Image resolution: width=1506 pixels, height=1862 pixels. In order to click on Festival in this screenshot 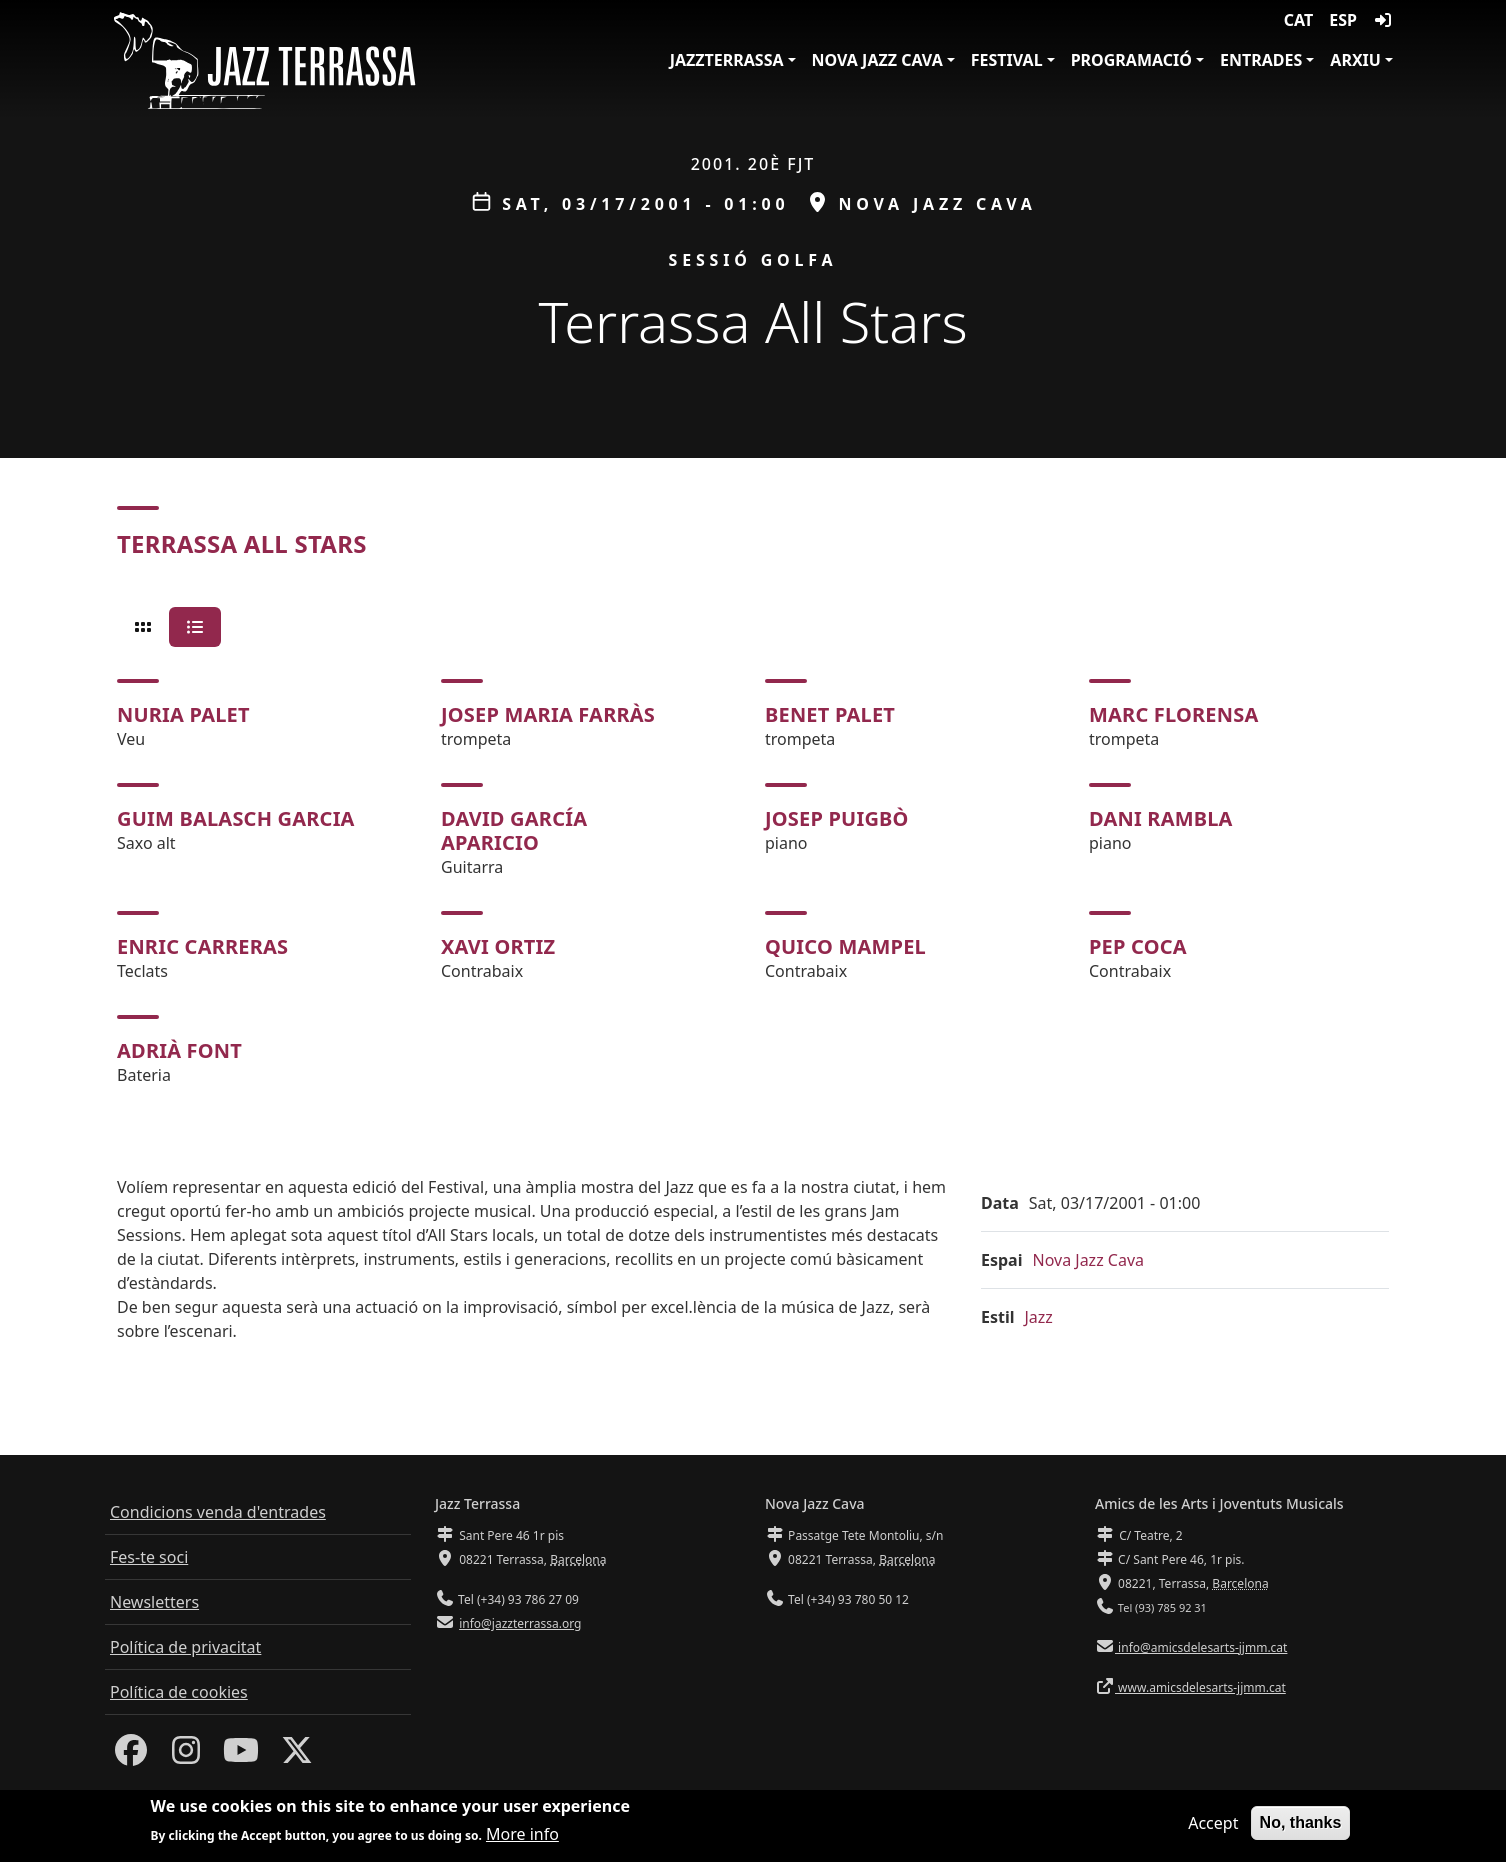, I will do `click(1007, 60)`.